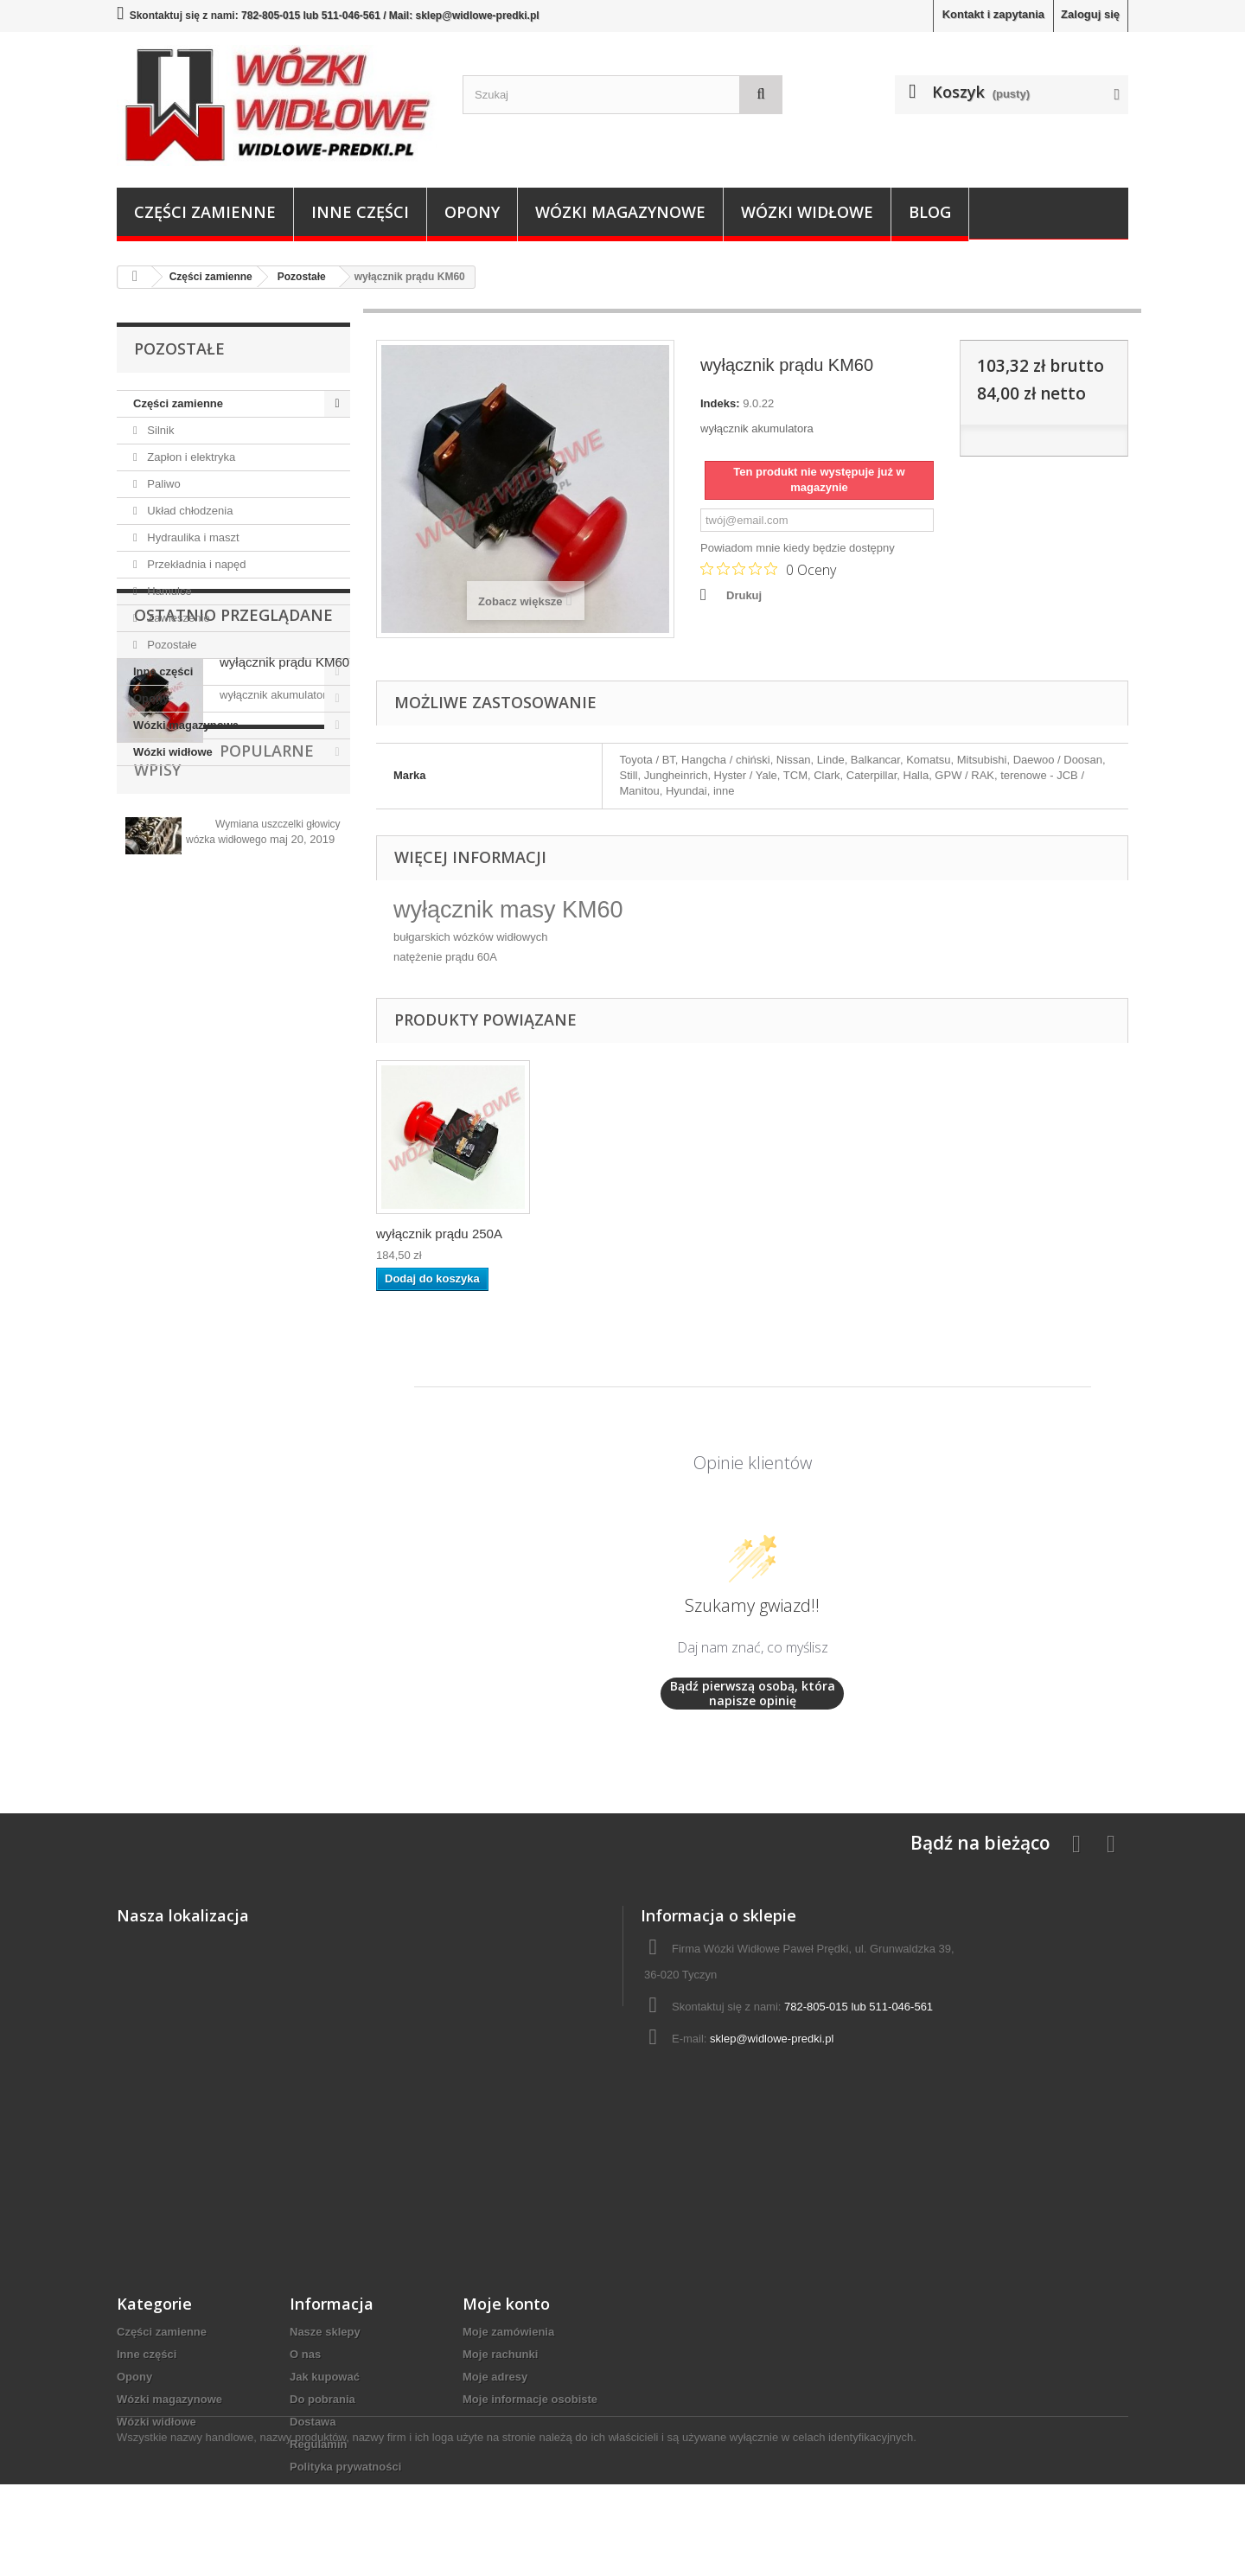 This screenshot has width=1245, height=2576. I want to click on Paliwo, so click(162, 483).